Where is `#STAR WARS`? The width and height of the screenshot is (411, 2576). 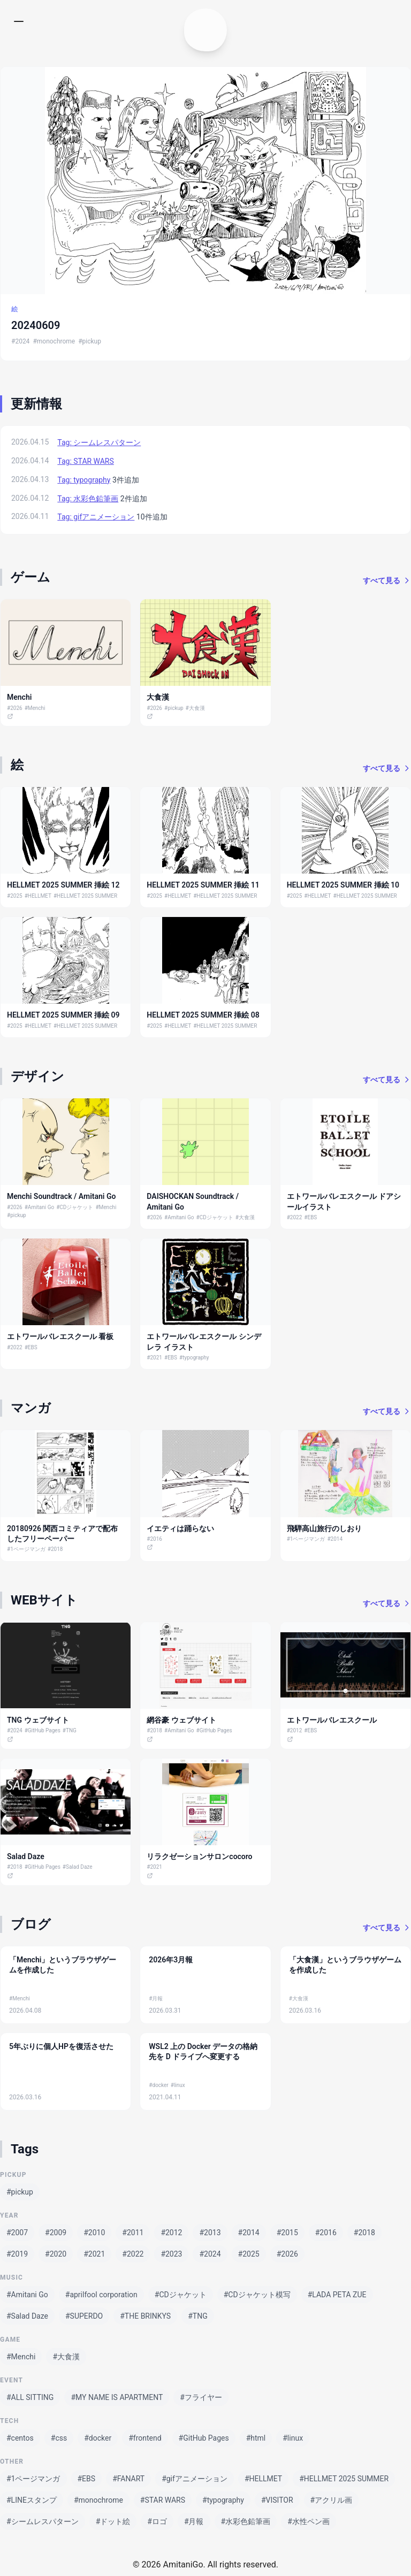 #STAR WARS is located at coordinates (162, 2500).